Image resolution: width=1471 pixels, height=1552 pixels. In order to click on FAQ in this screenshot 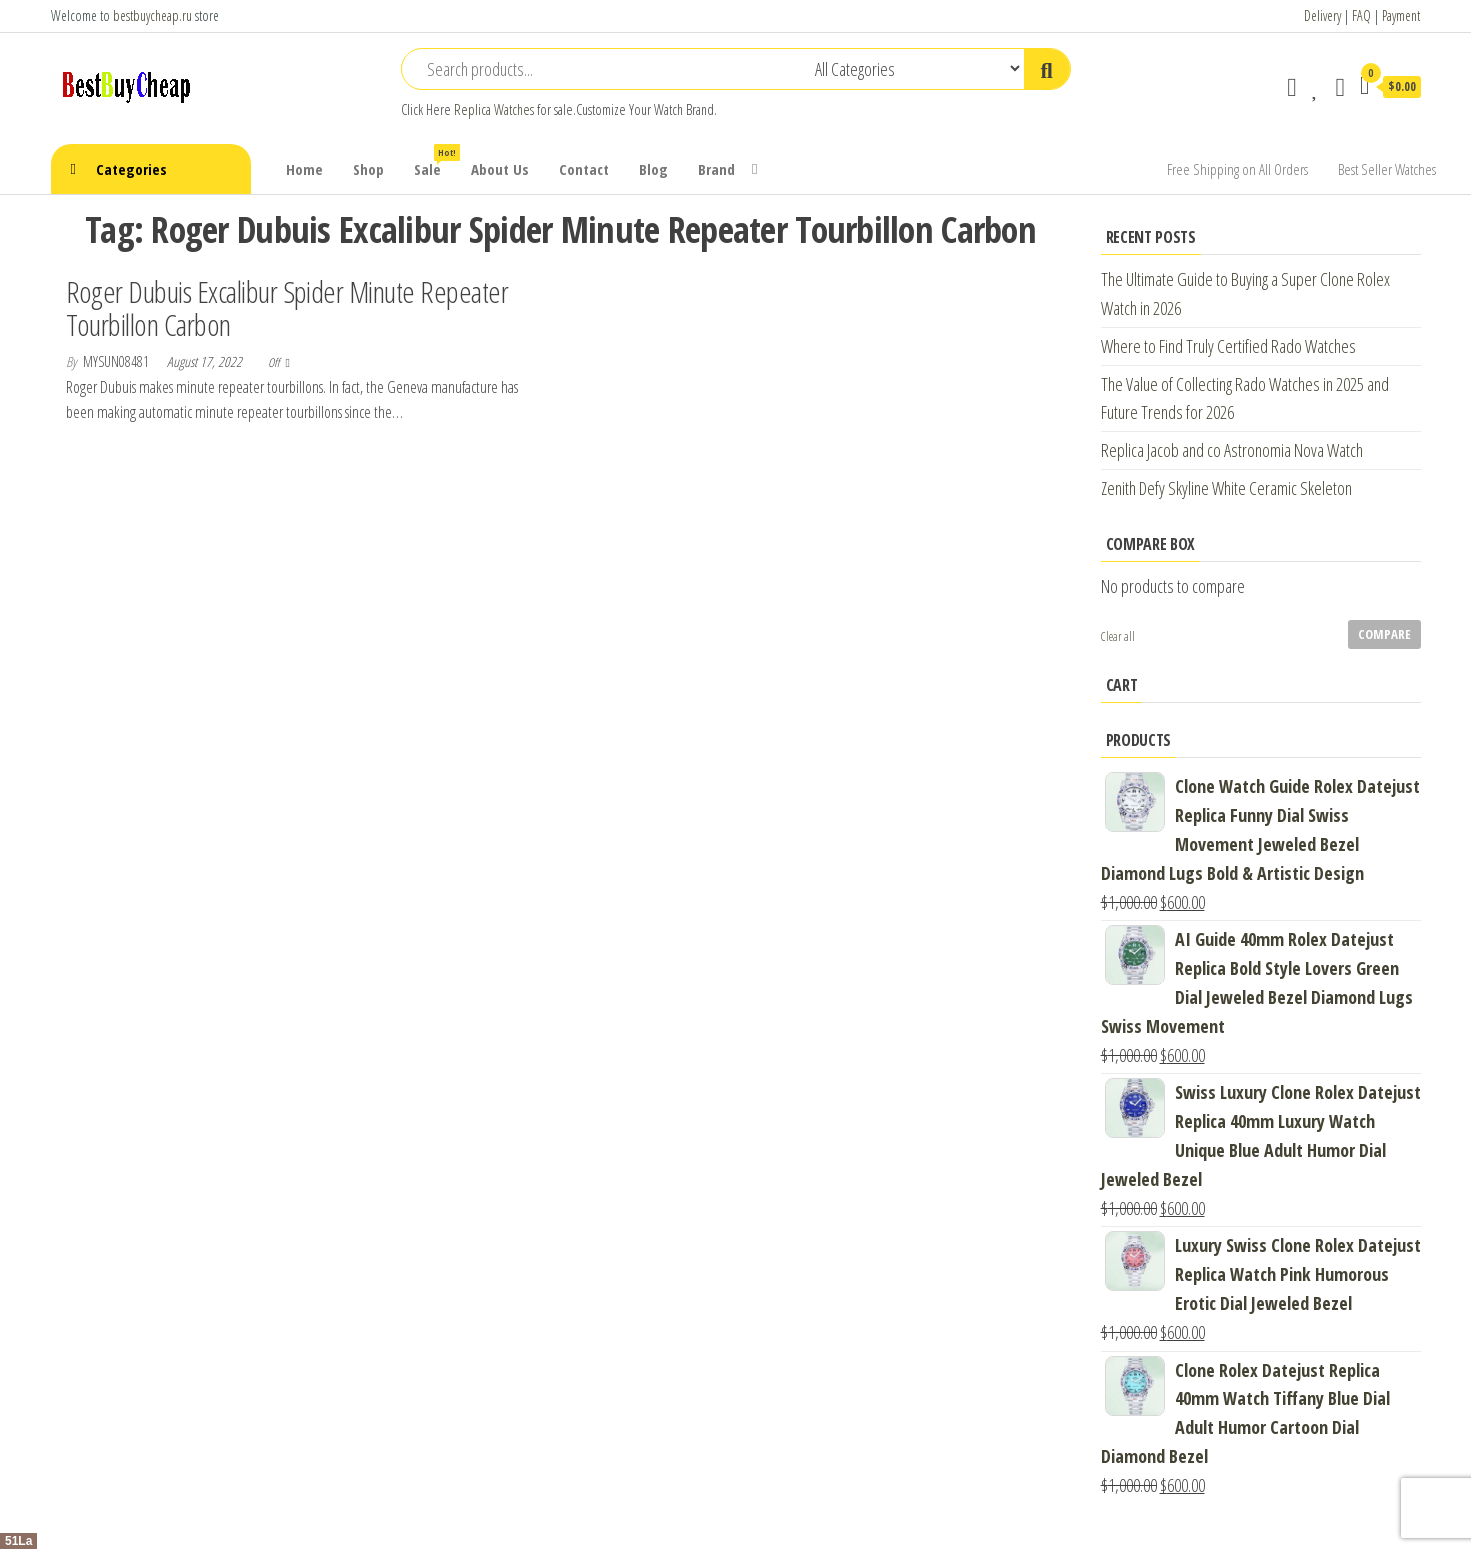, I will do `click(1361, 15)`.